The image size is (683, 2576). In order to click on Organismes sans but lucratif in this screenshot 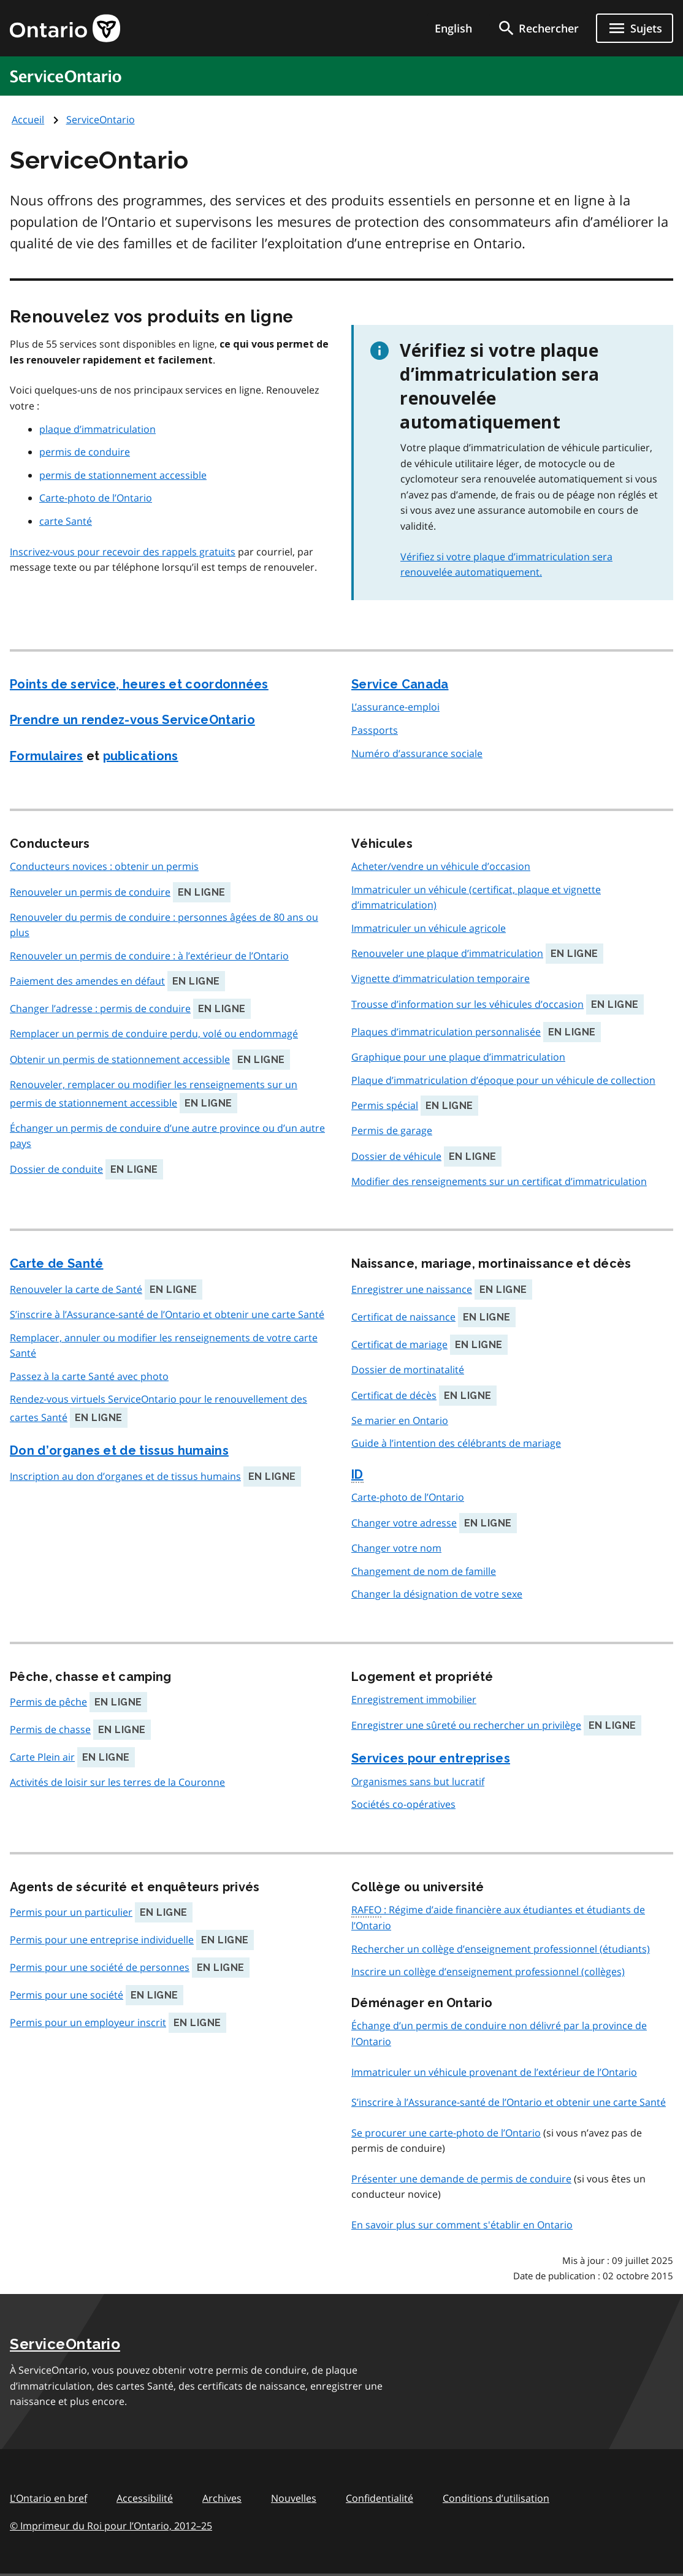, I will do `click(417, 1781)`.